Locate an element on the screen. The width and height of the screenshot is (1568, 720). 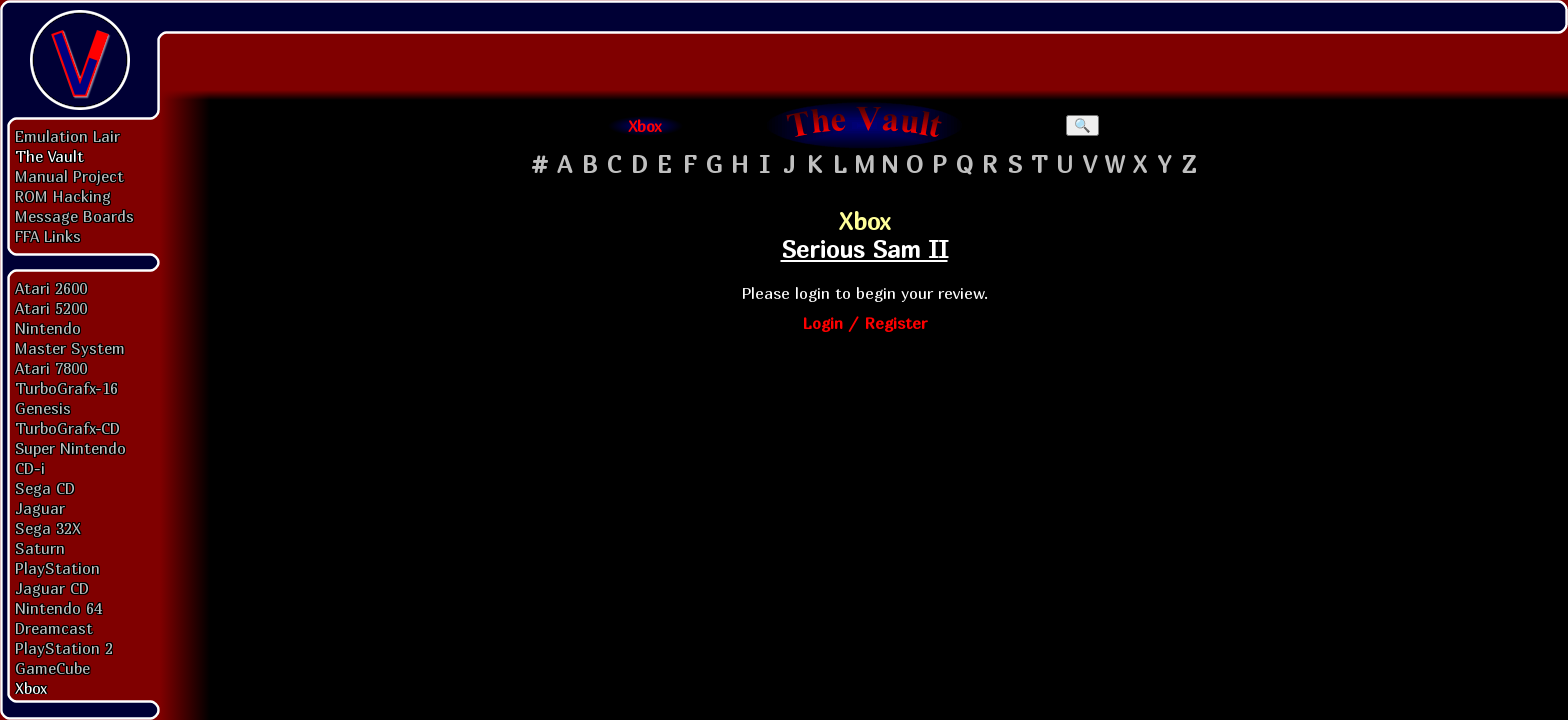
Manual Project is located at coordinates (69, 176).